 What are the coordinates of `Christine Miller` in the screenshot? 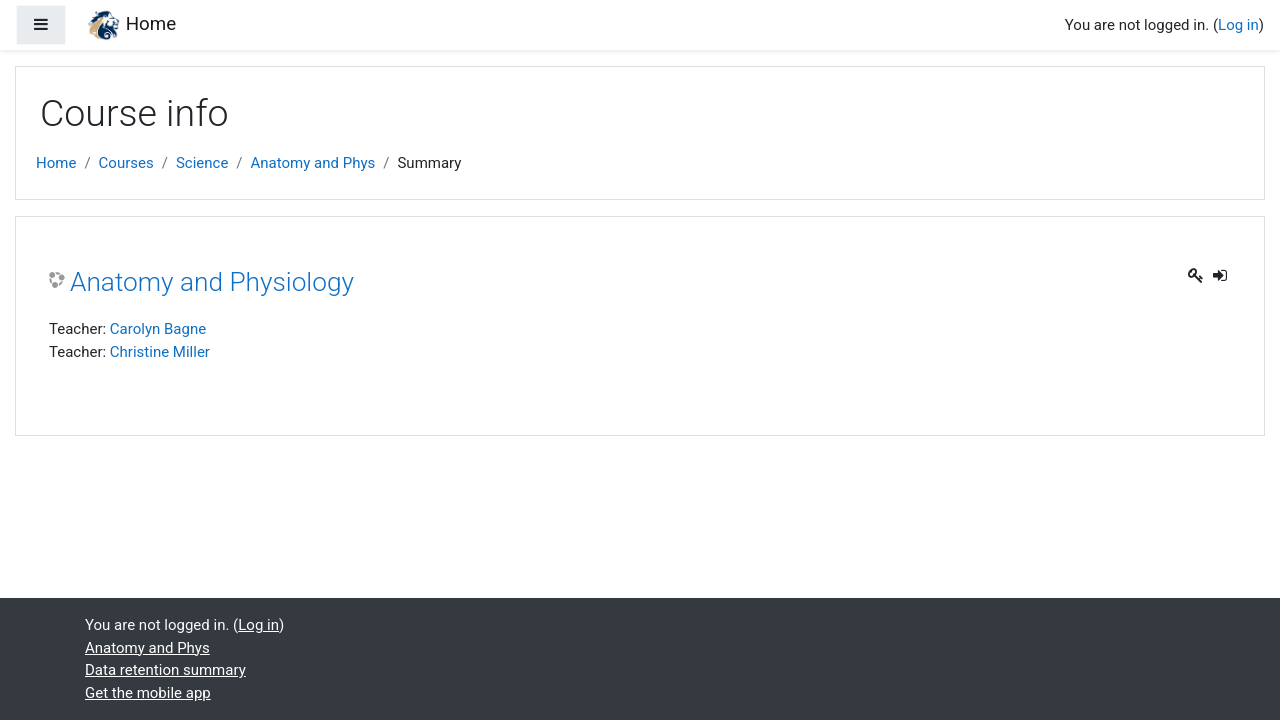 It's located at (160, 352).